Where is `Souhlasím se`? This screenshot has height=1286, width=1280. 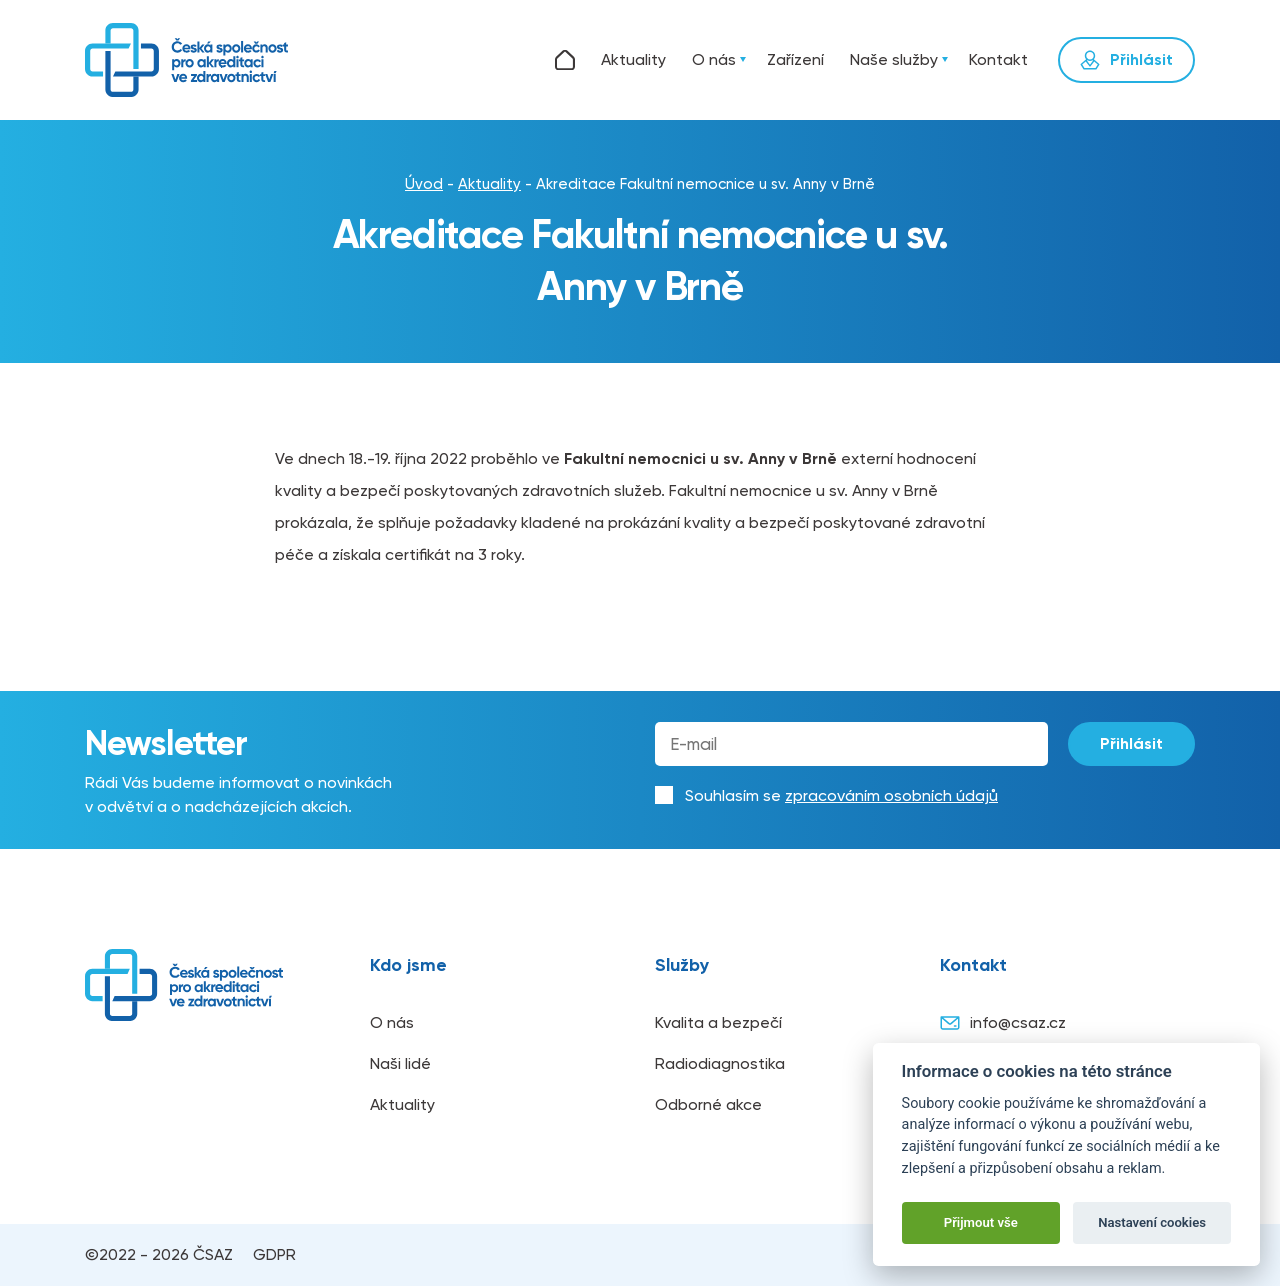 Souhlasím se is located at coordinates (841, 795).